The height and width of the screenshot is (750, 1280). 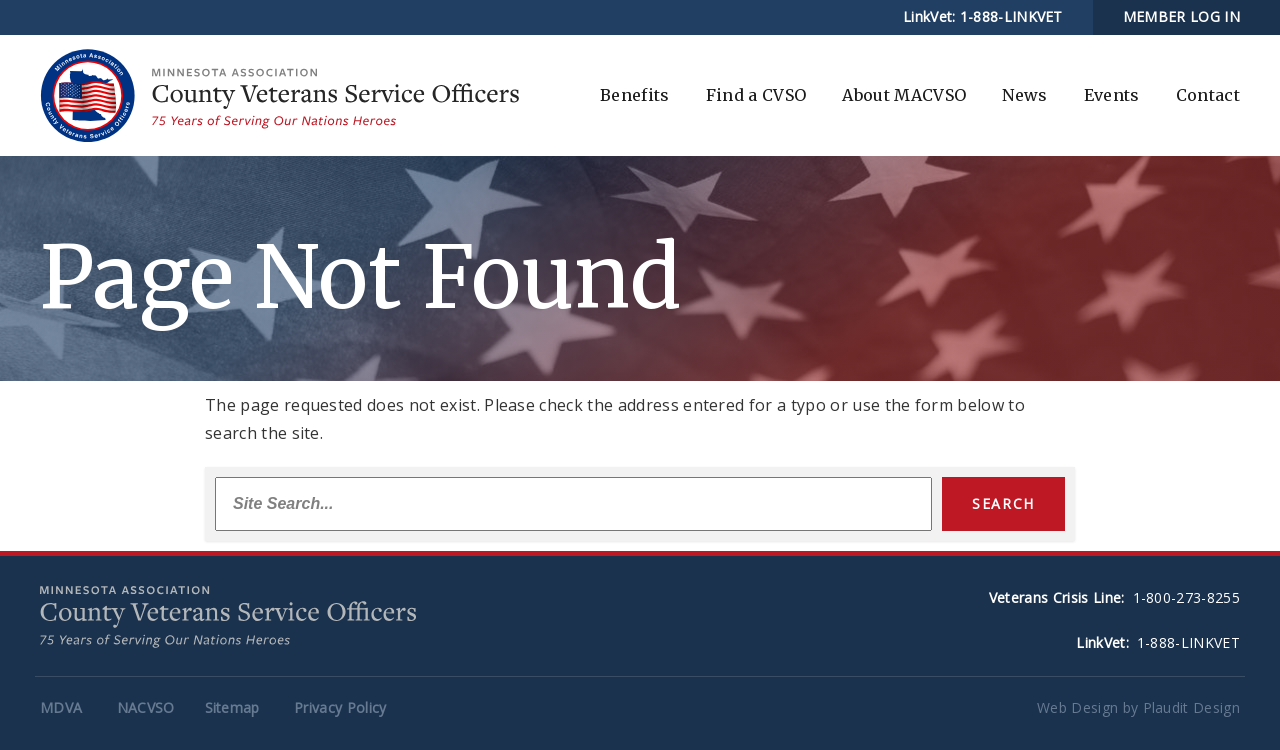 What do you see at coordinates (61, 707) in the screenshot?
I see `MDVA` at bounding box center [61, 707].